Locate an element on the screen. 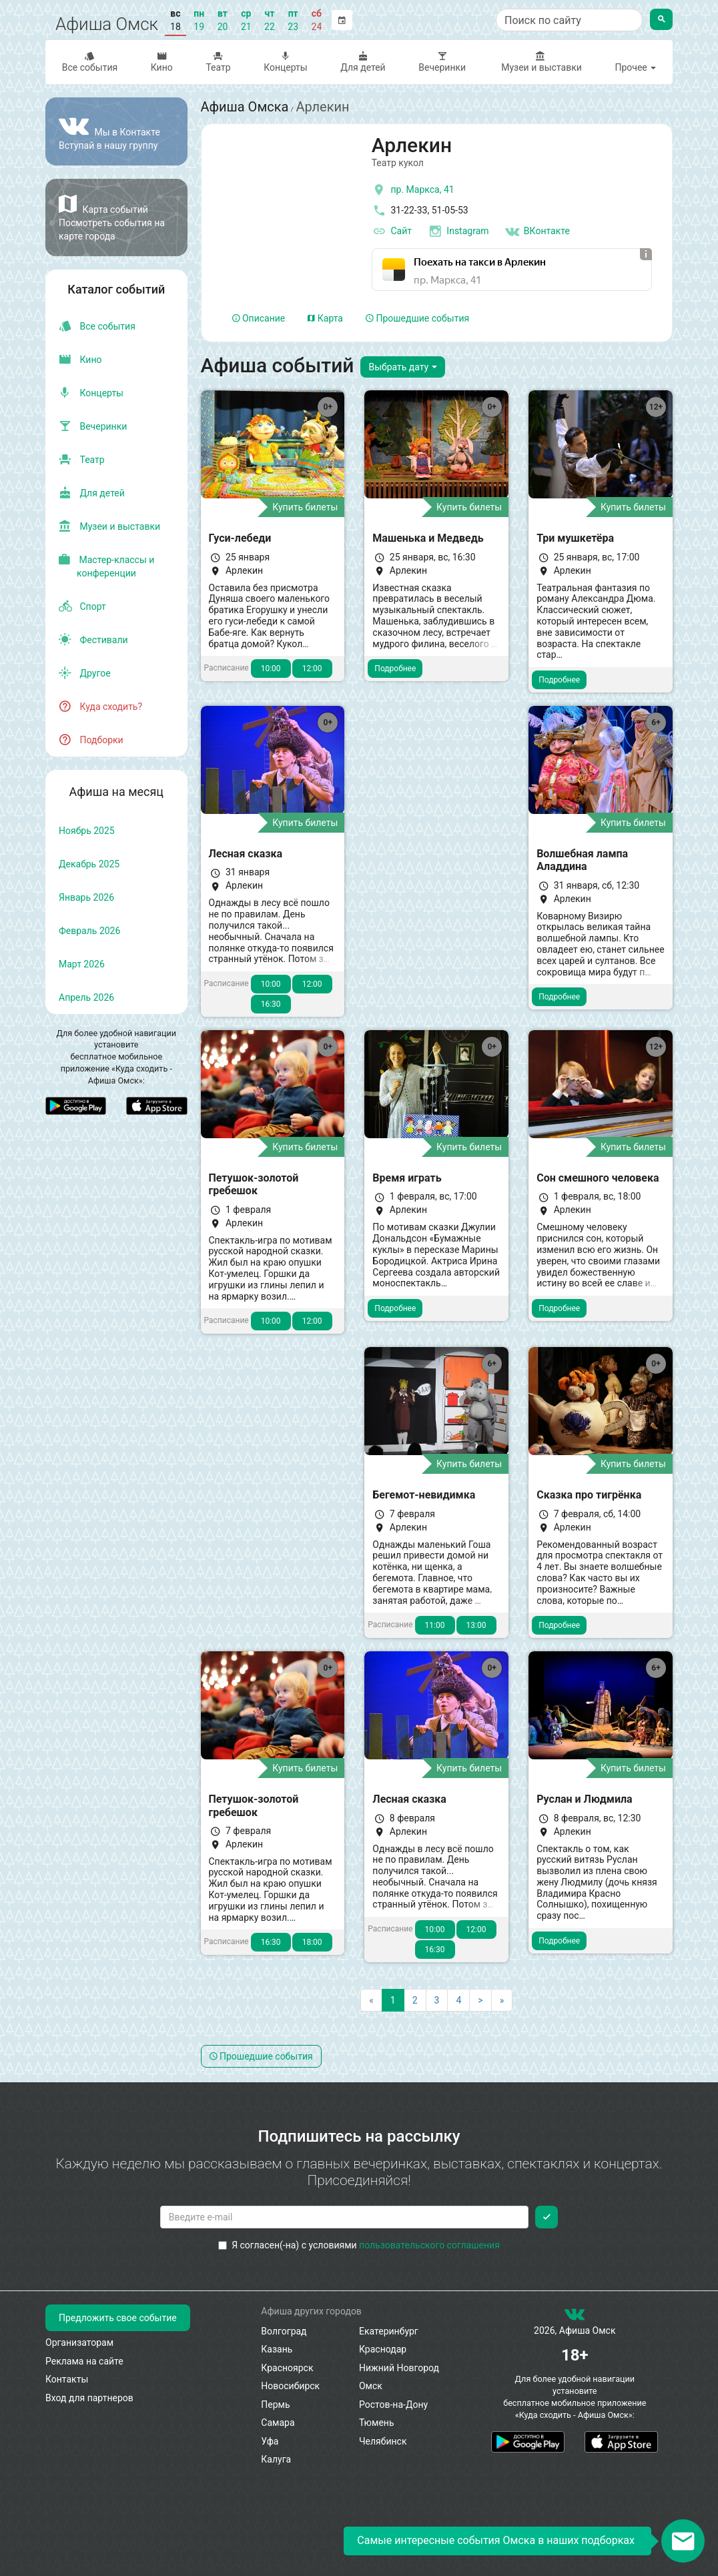  февраль 2026 is located at coordinates (89, 930).